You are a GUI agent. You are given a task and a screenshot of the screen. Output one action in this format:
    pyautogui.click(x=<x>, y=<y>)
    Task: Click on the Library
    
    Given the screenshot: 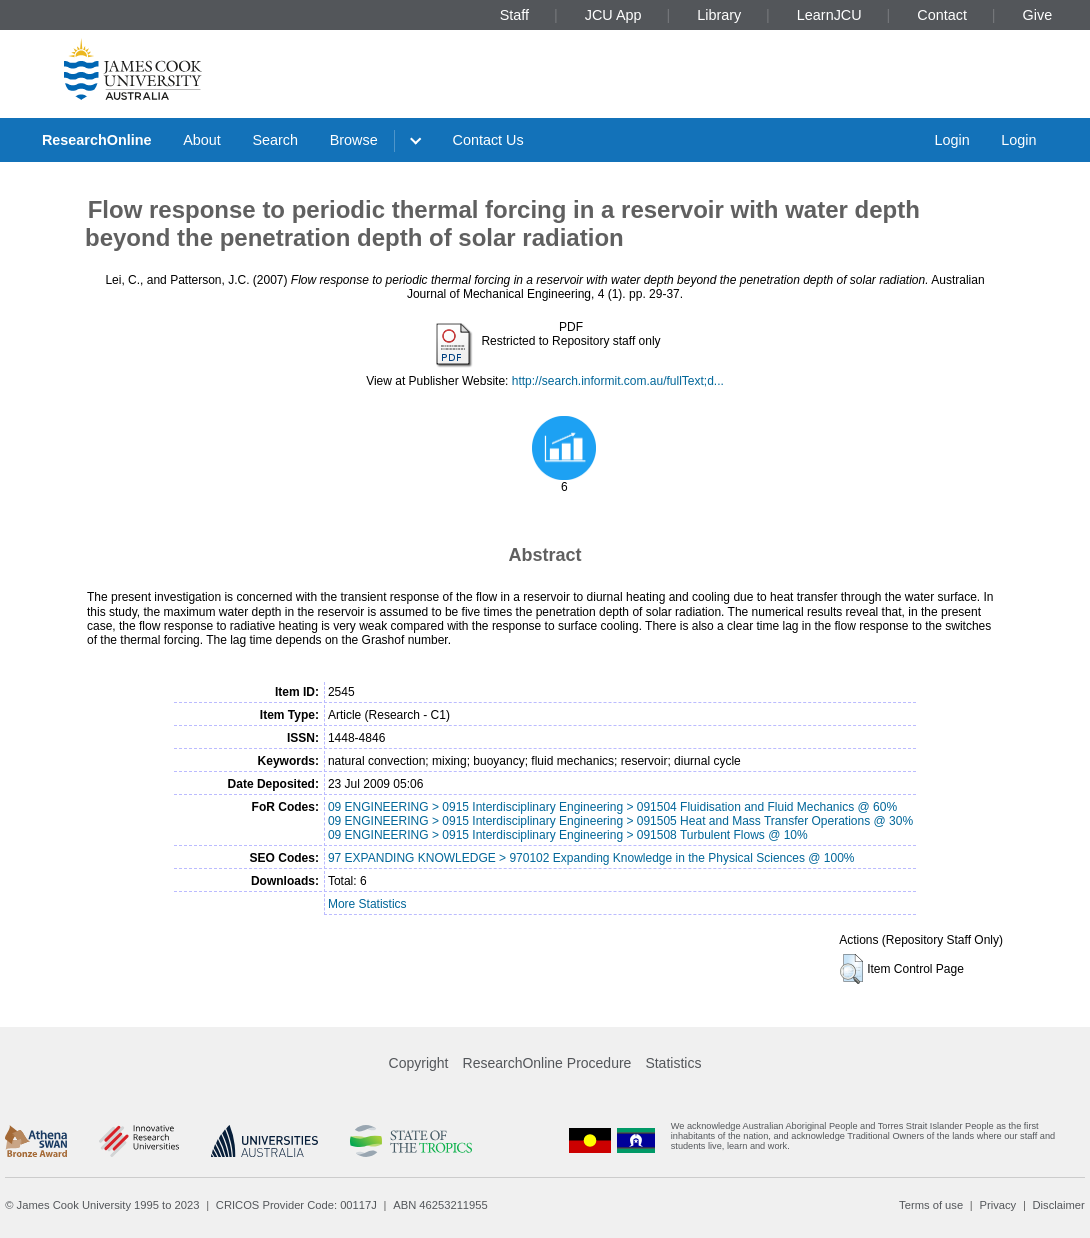 What is the action you would take?
    pyautogui.click(x=719, y=15)
    